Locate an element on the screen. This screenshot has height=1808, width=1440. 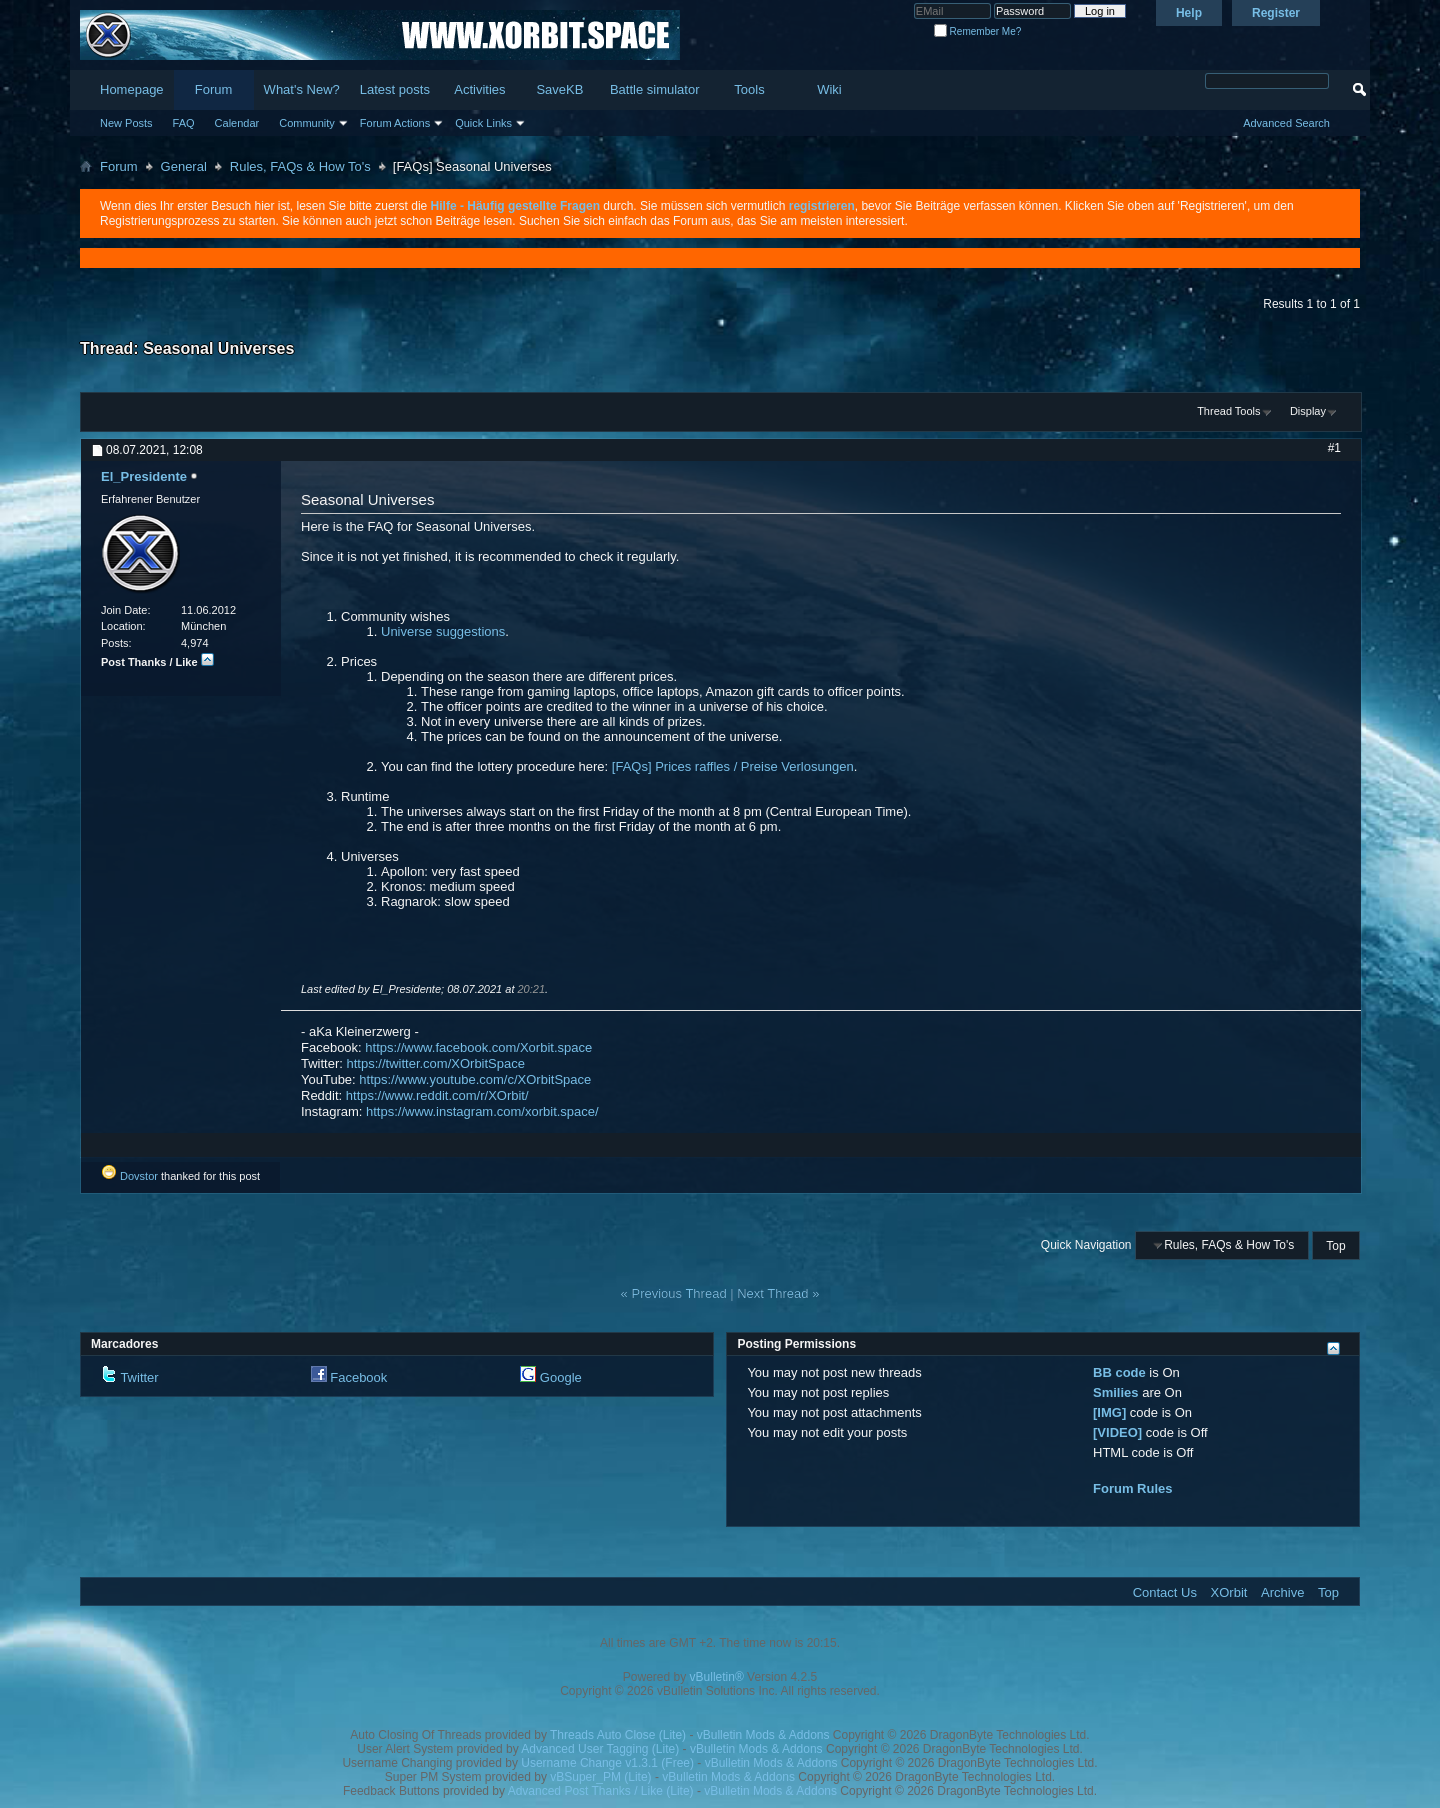
https://twitter.com/XOrbitSpace is located at coordinates (436, 1063).